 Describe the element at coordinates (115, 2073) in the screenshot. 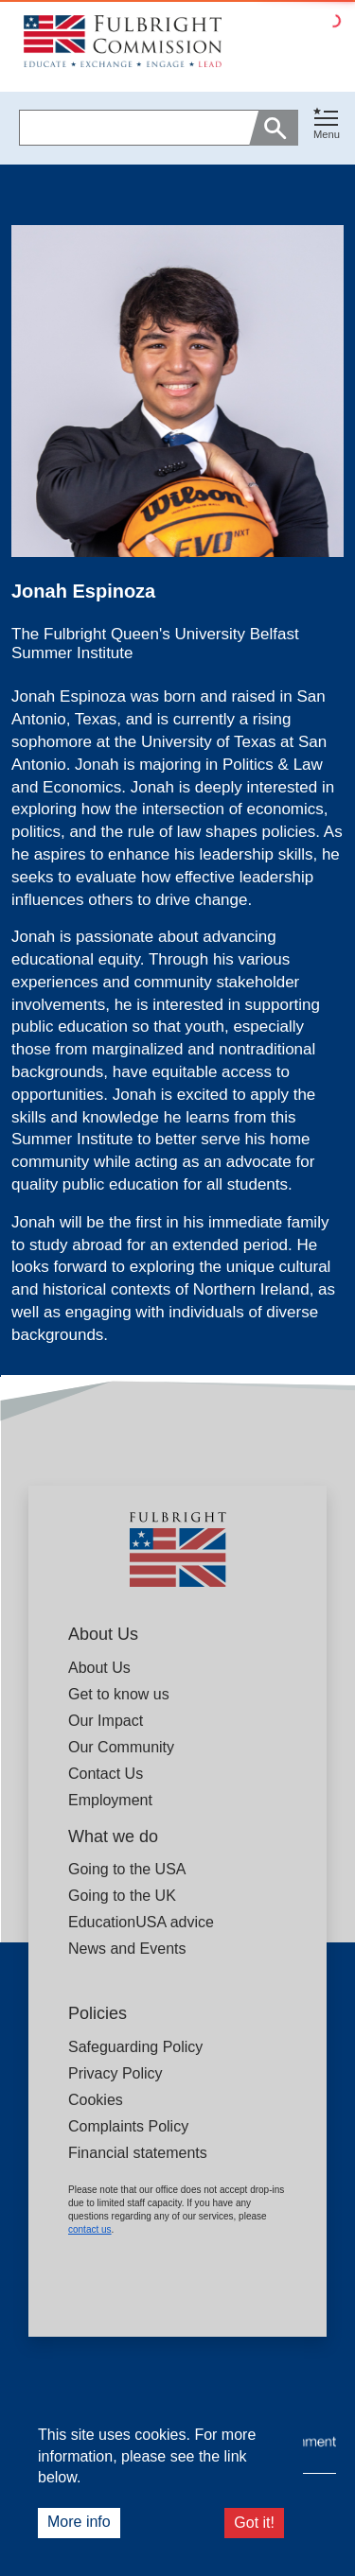

I see `Privacy Policy` at that location.